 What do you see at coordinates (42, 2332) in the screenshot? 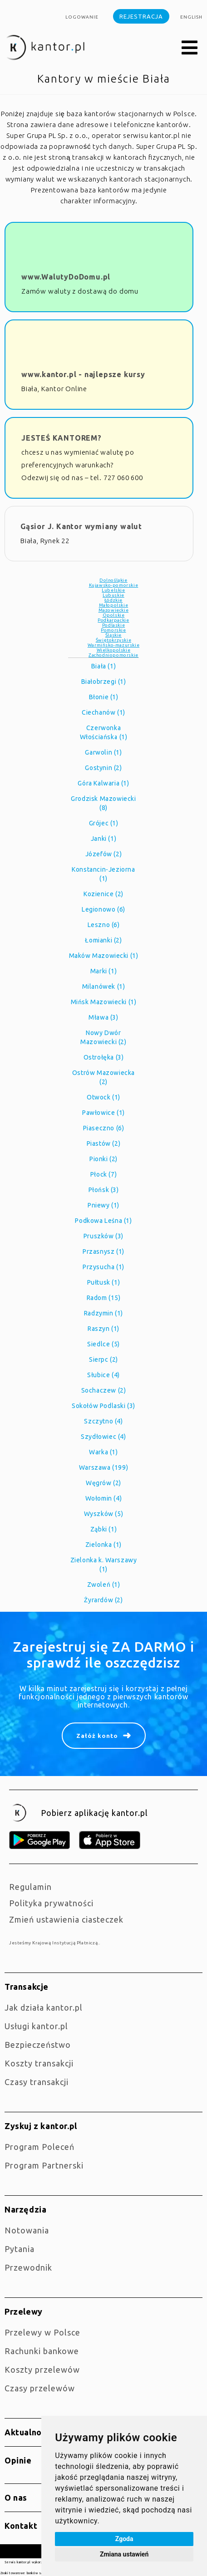
I see `Przelewy w Polsce` at bounding box center [42, 2332].